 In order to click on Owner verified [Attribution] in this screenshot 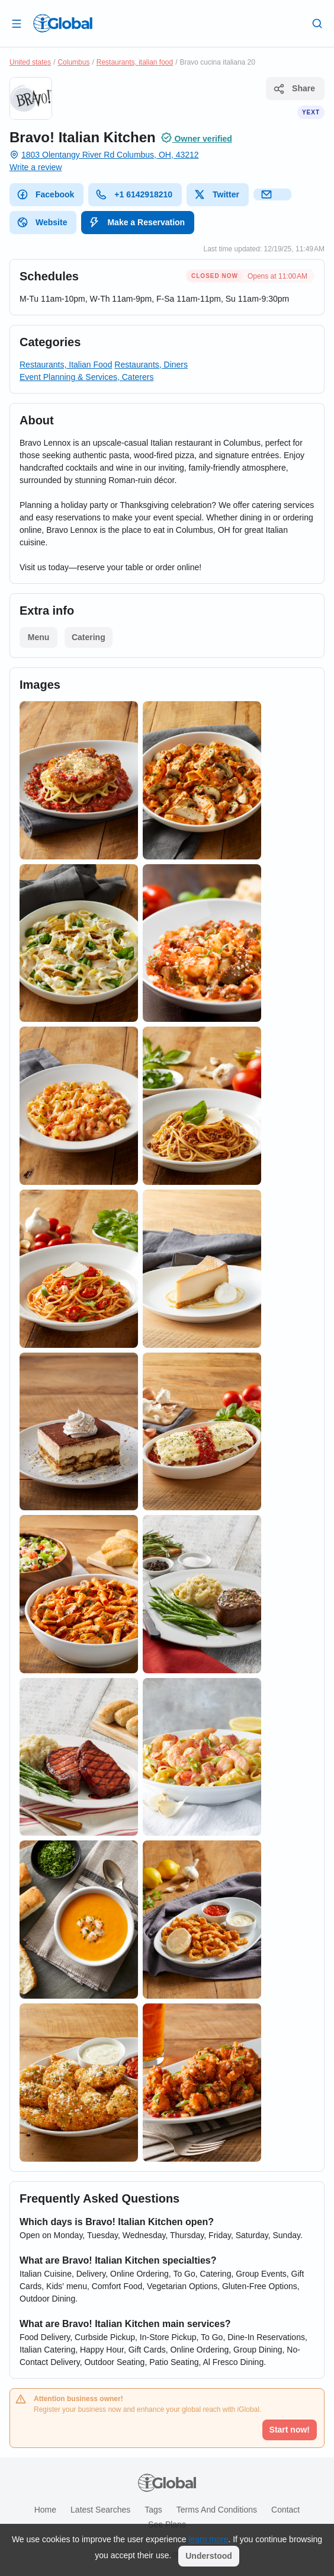, I will do `click(196, 137)`.